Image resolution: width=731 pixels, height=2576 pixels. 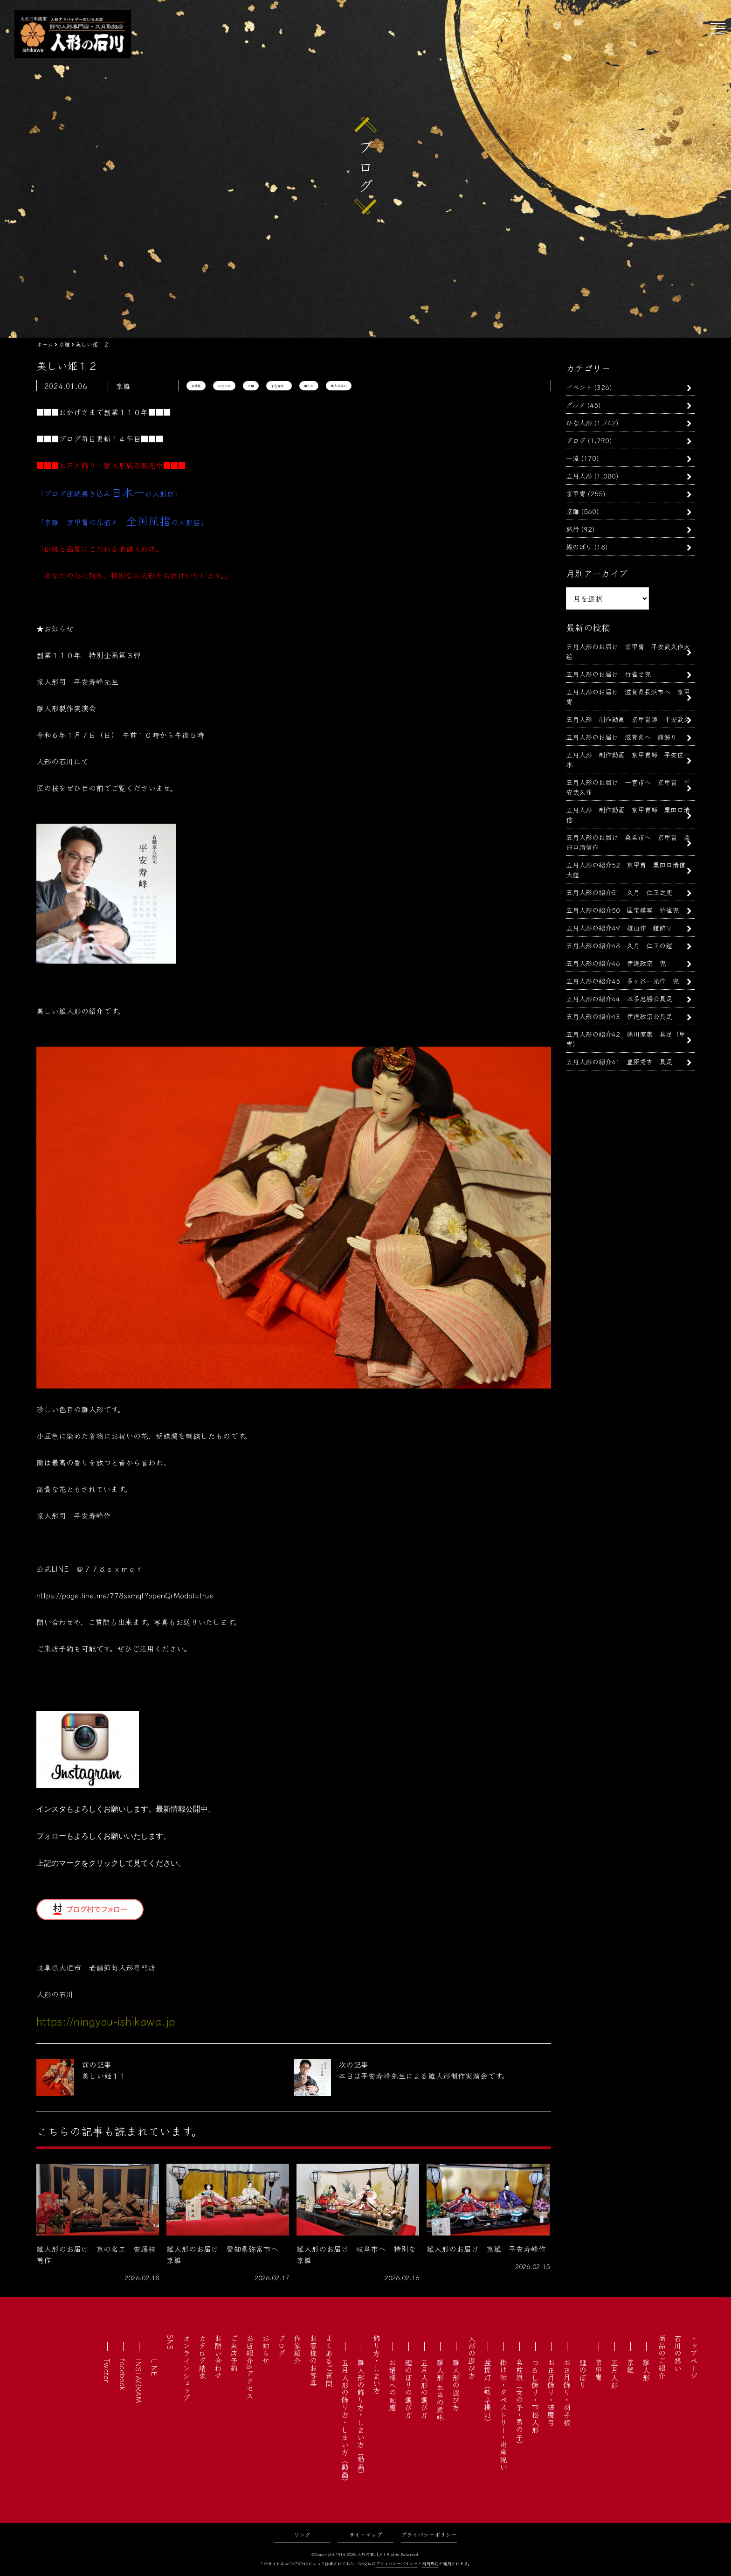 I want to click on 商品のご紹介, so click(x=662, y=2356).